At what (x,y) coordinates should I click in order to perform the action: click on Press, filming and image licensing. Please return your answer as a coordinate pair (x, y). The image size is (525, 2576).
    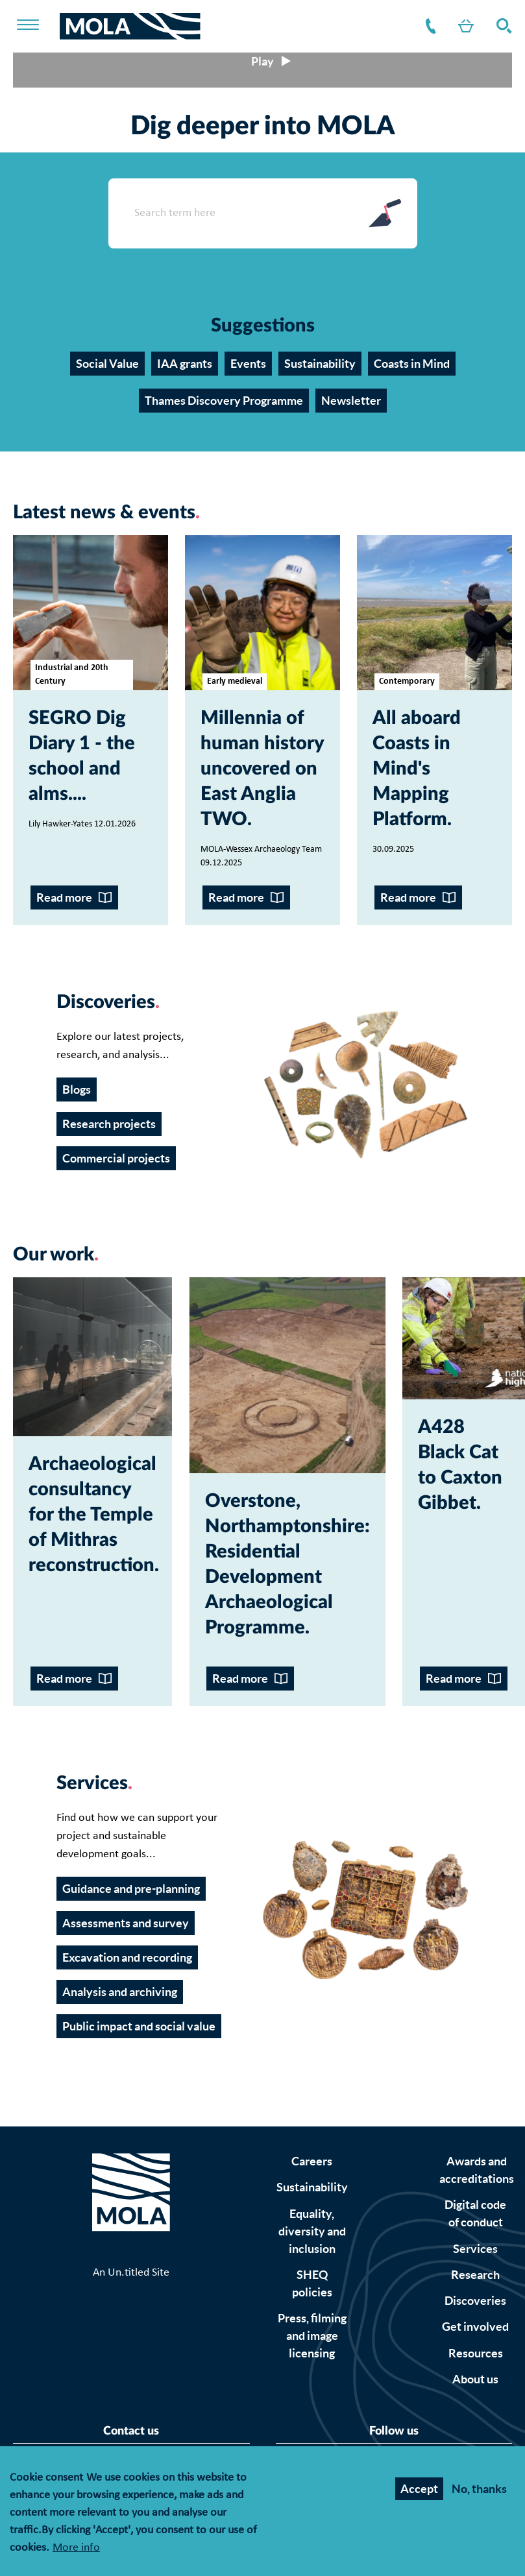
    Looking at the image, I should click on (312, 2335).